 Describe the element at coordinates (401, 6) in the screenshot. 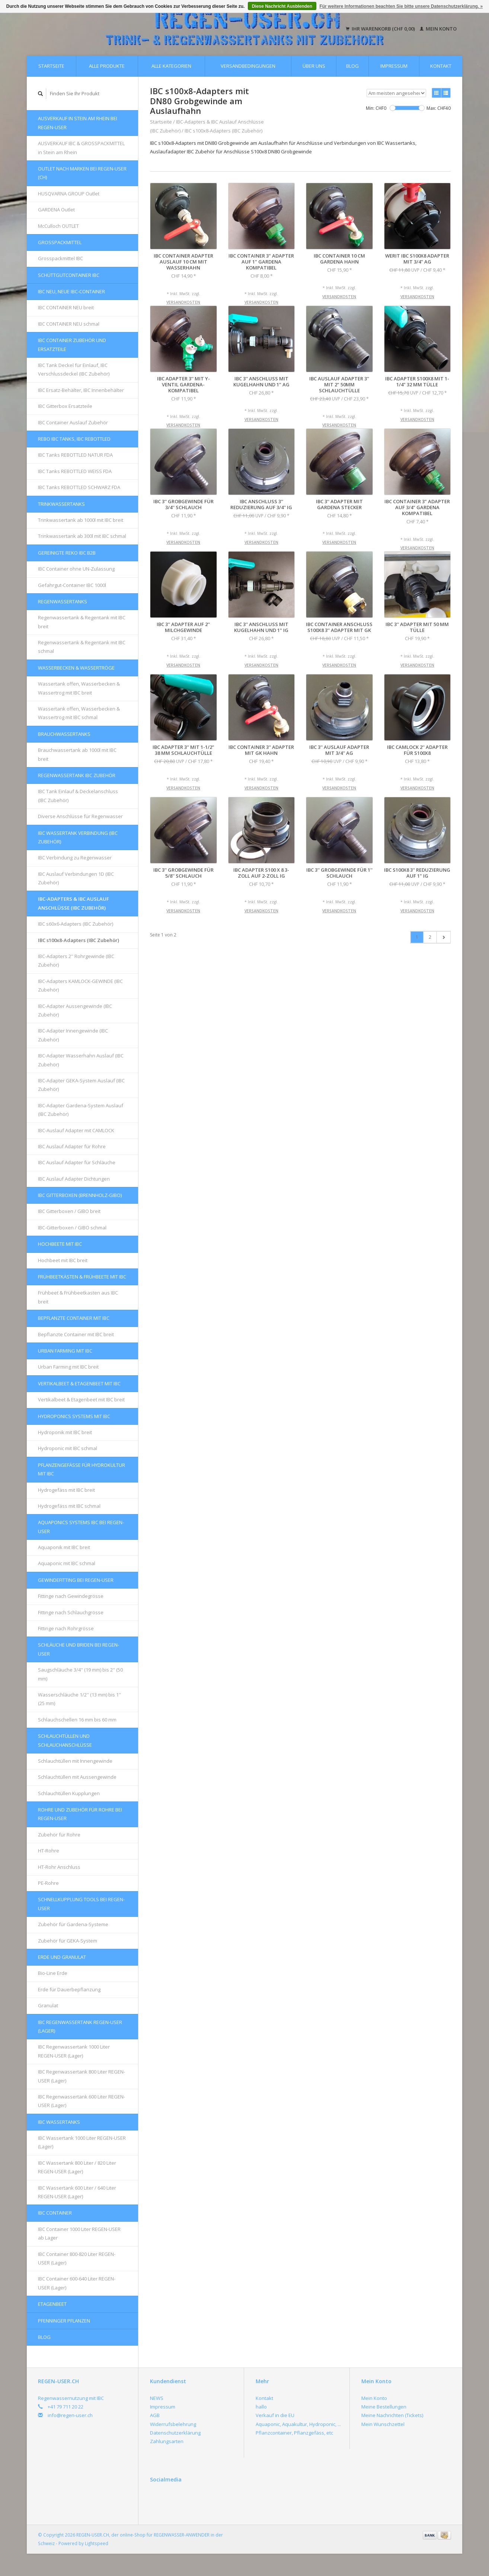

I see `Für weitere Informationen beachten Sie bitte unsere Datenschutzerklärung. »` at that location.